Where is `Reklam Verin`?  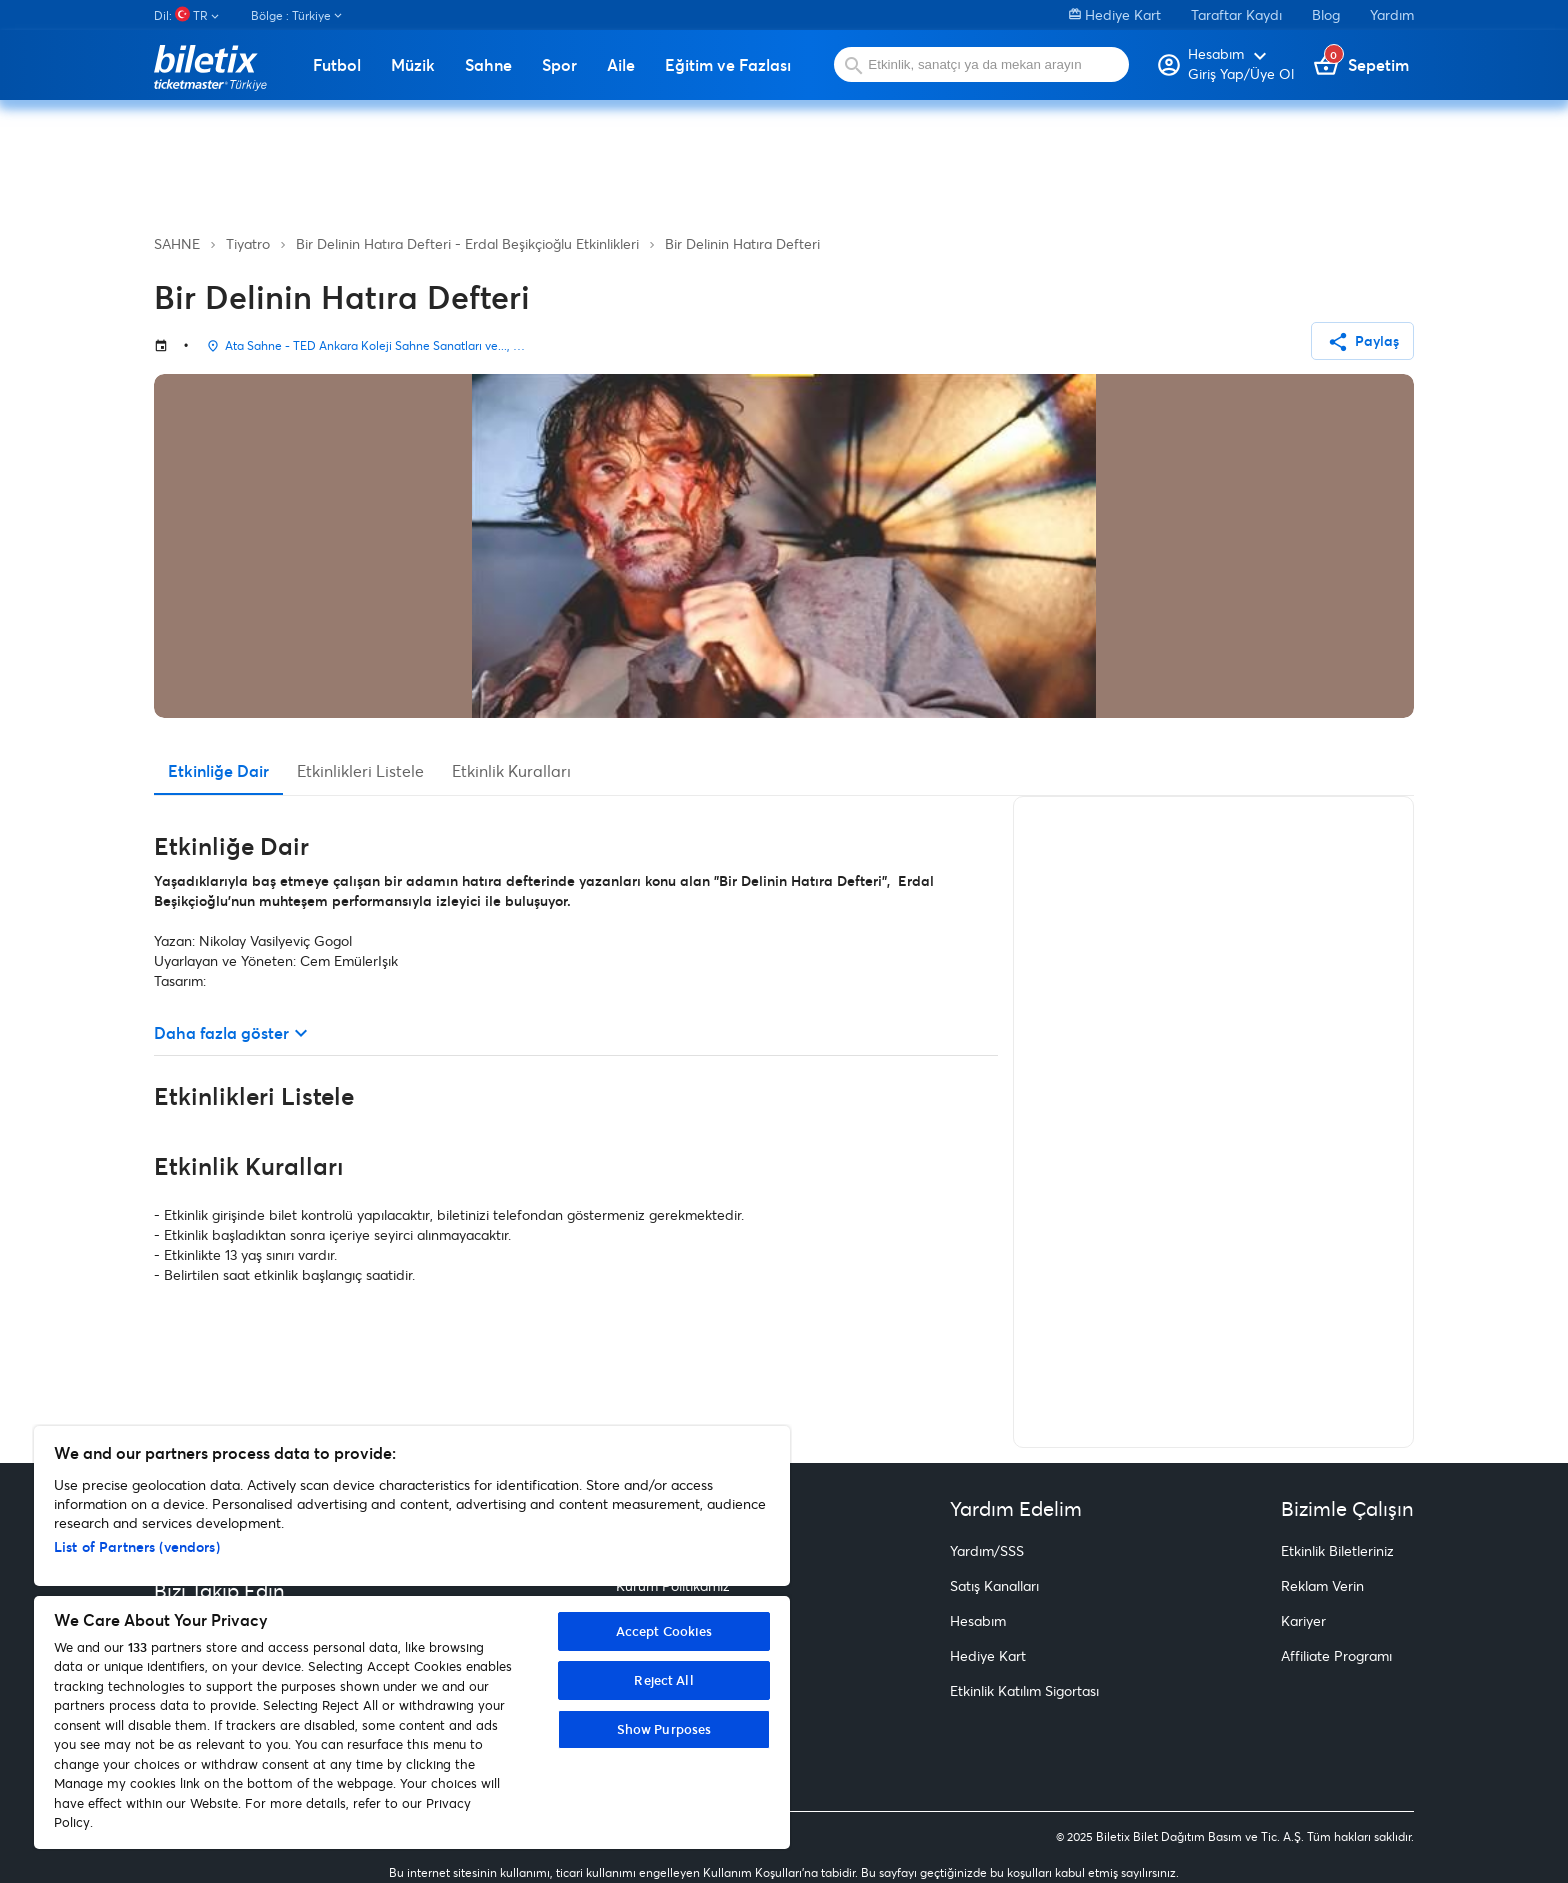 Reklam Verin is located at coordinates (1322, 1585).